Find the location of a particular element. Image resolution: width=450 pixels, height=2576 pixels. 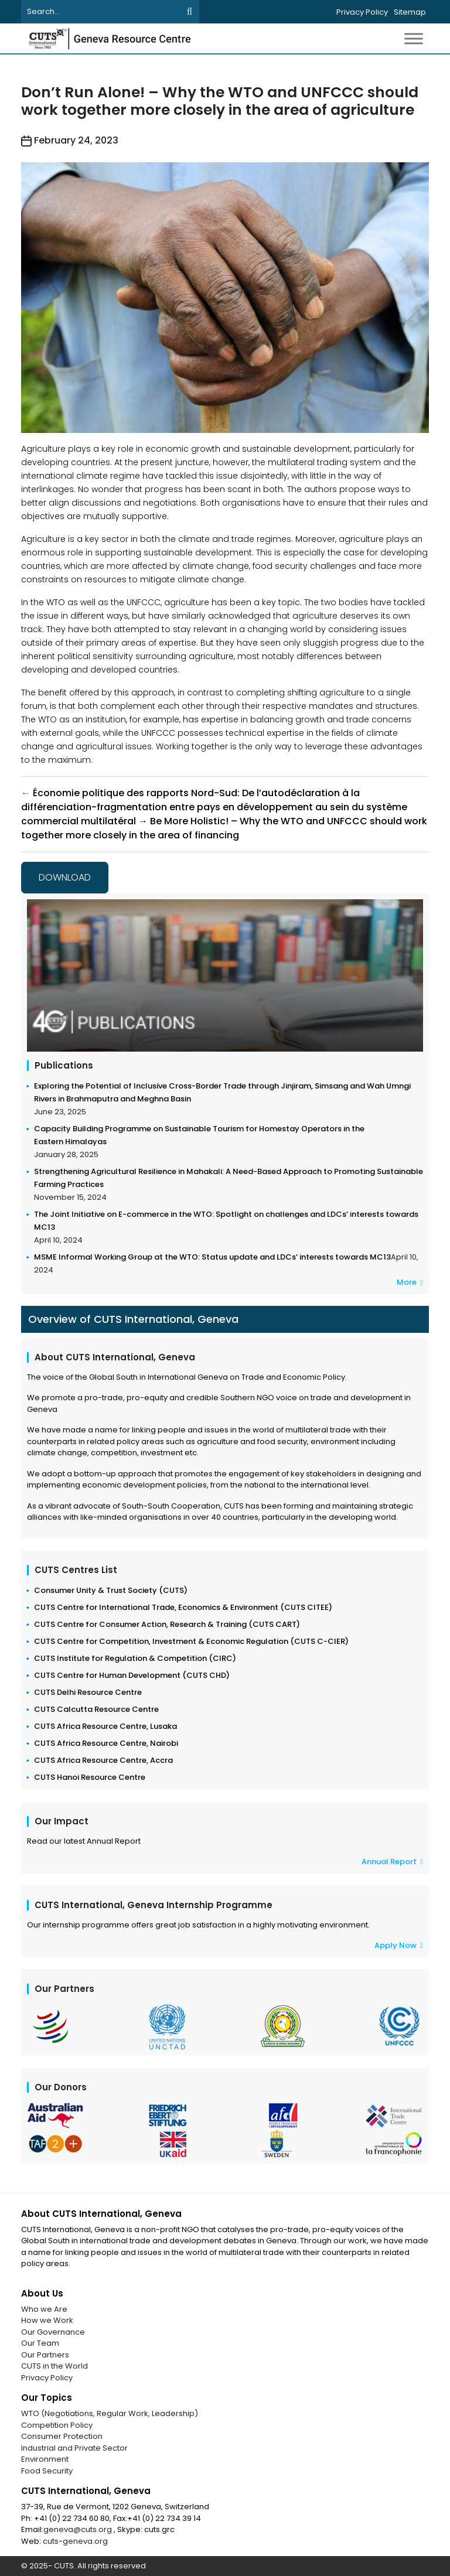

Consumer Protection is located at coordinates (62, 2436).